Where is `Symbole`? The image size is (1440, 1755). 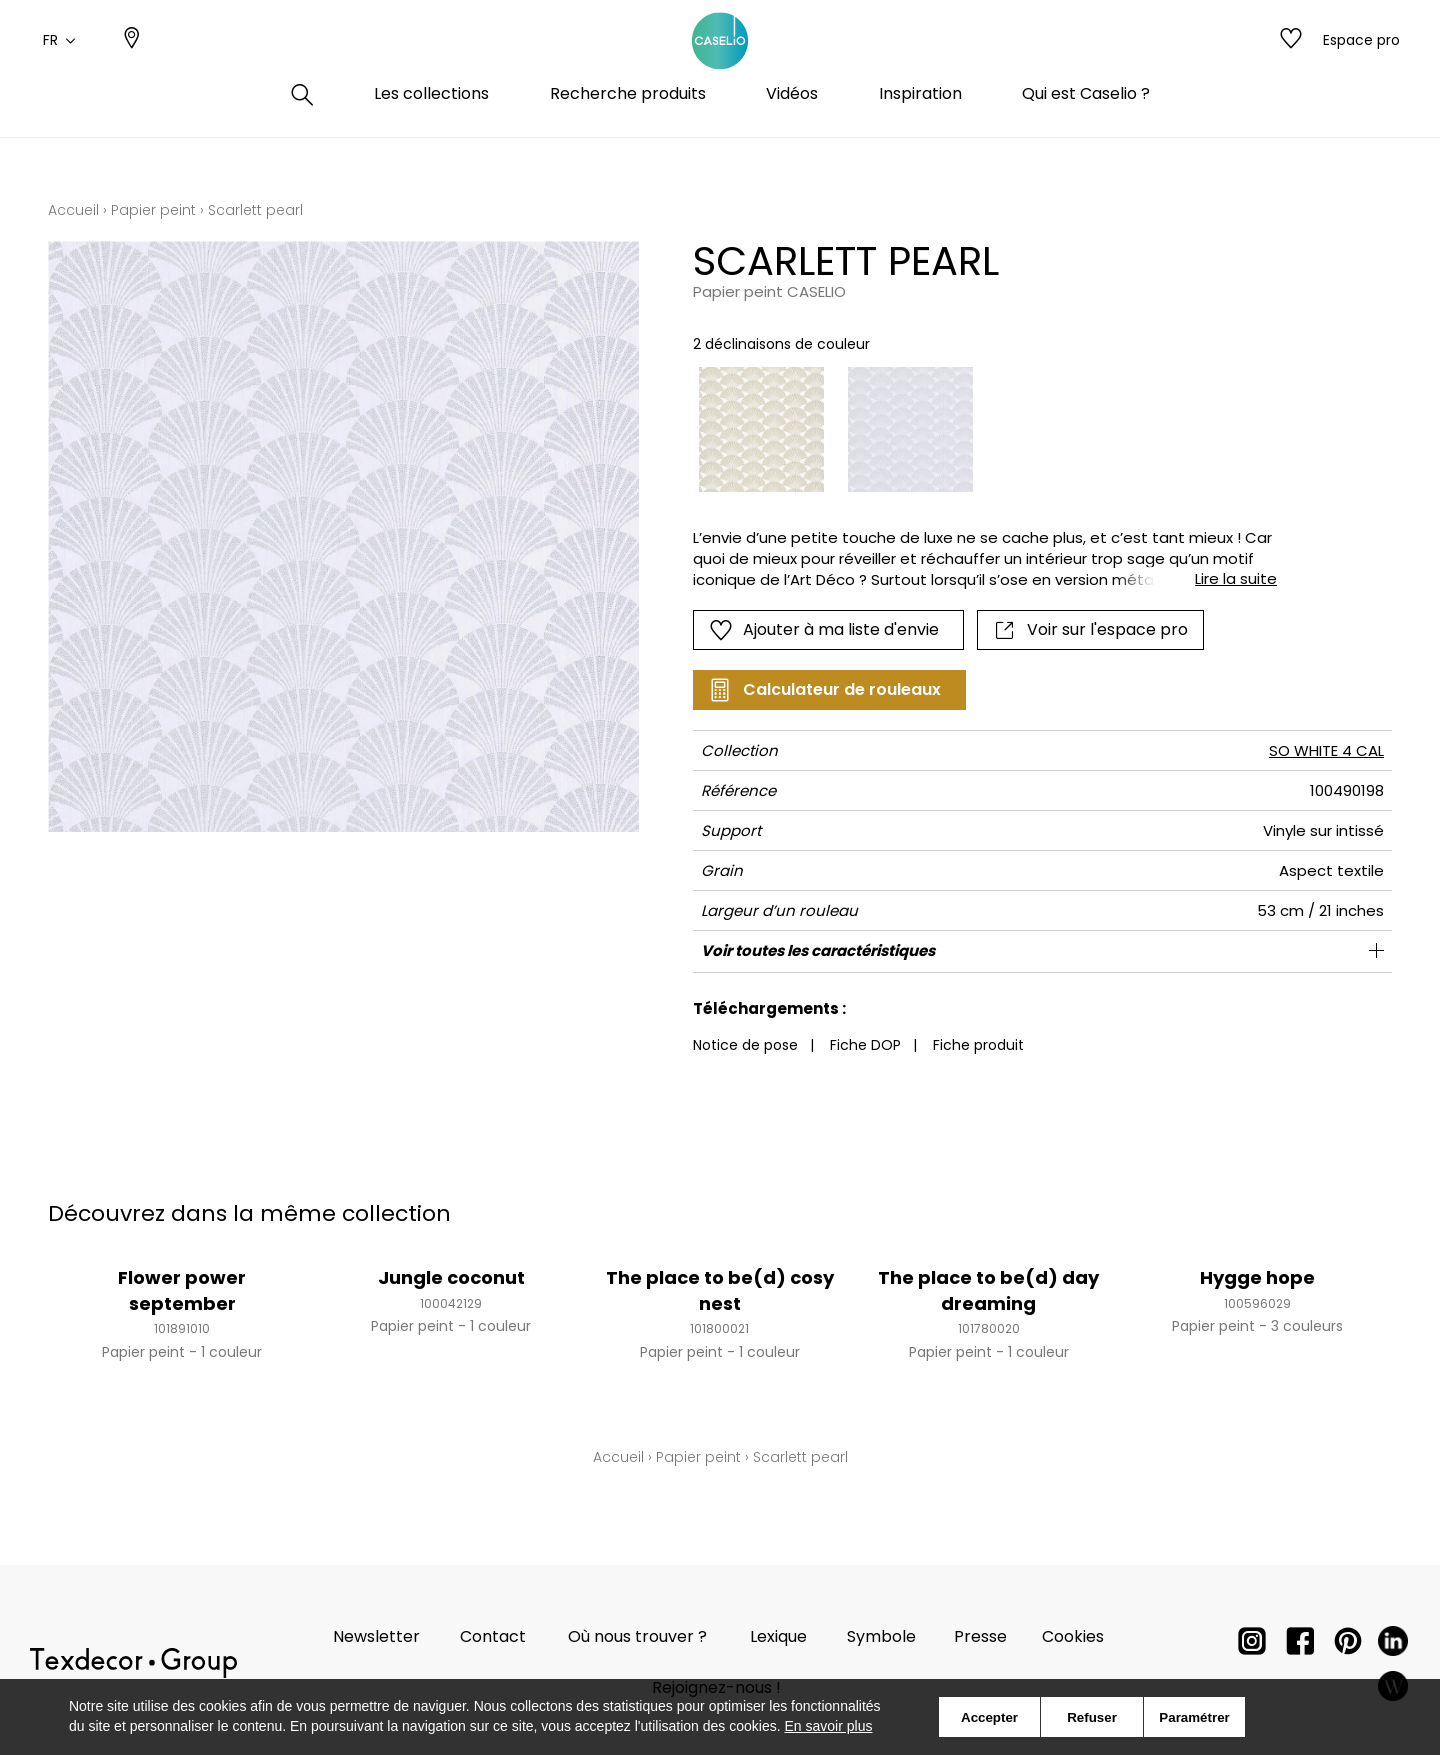
Symbole is located at coordinates (881, 1636).